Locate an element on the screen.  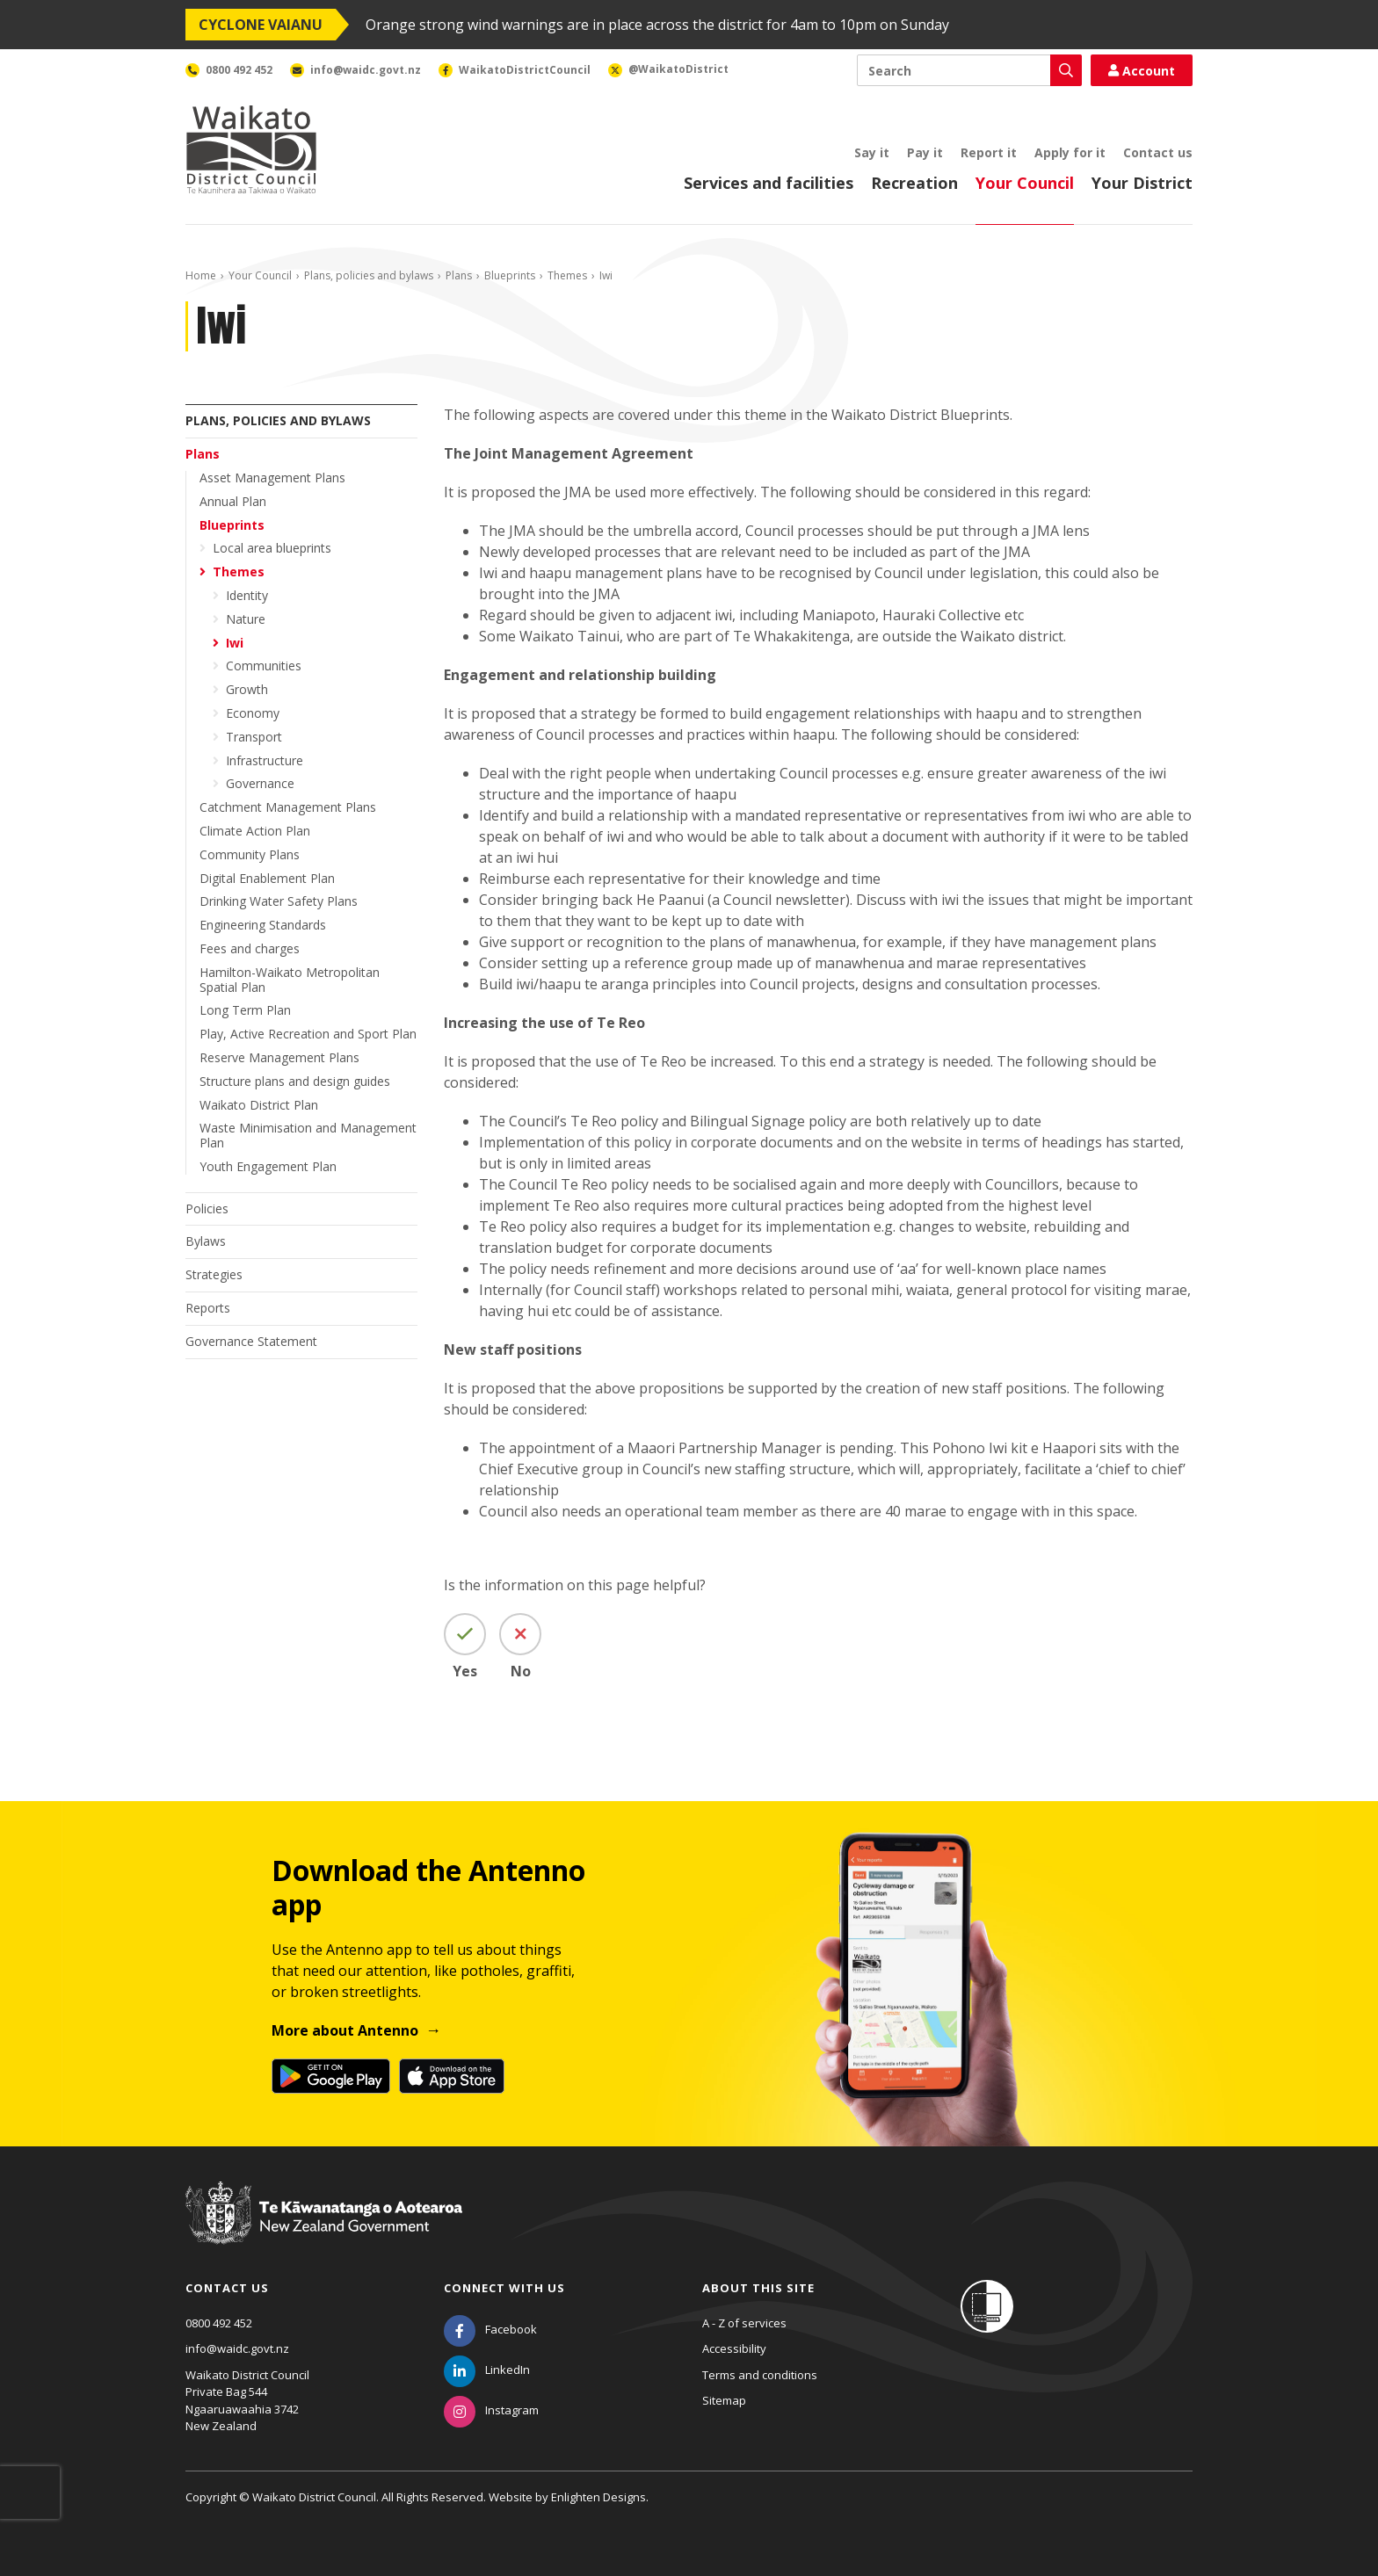
Climate Action Plan is located at coordinates (254, 830).